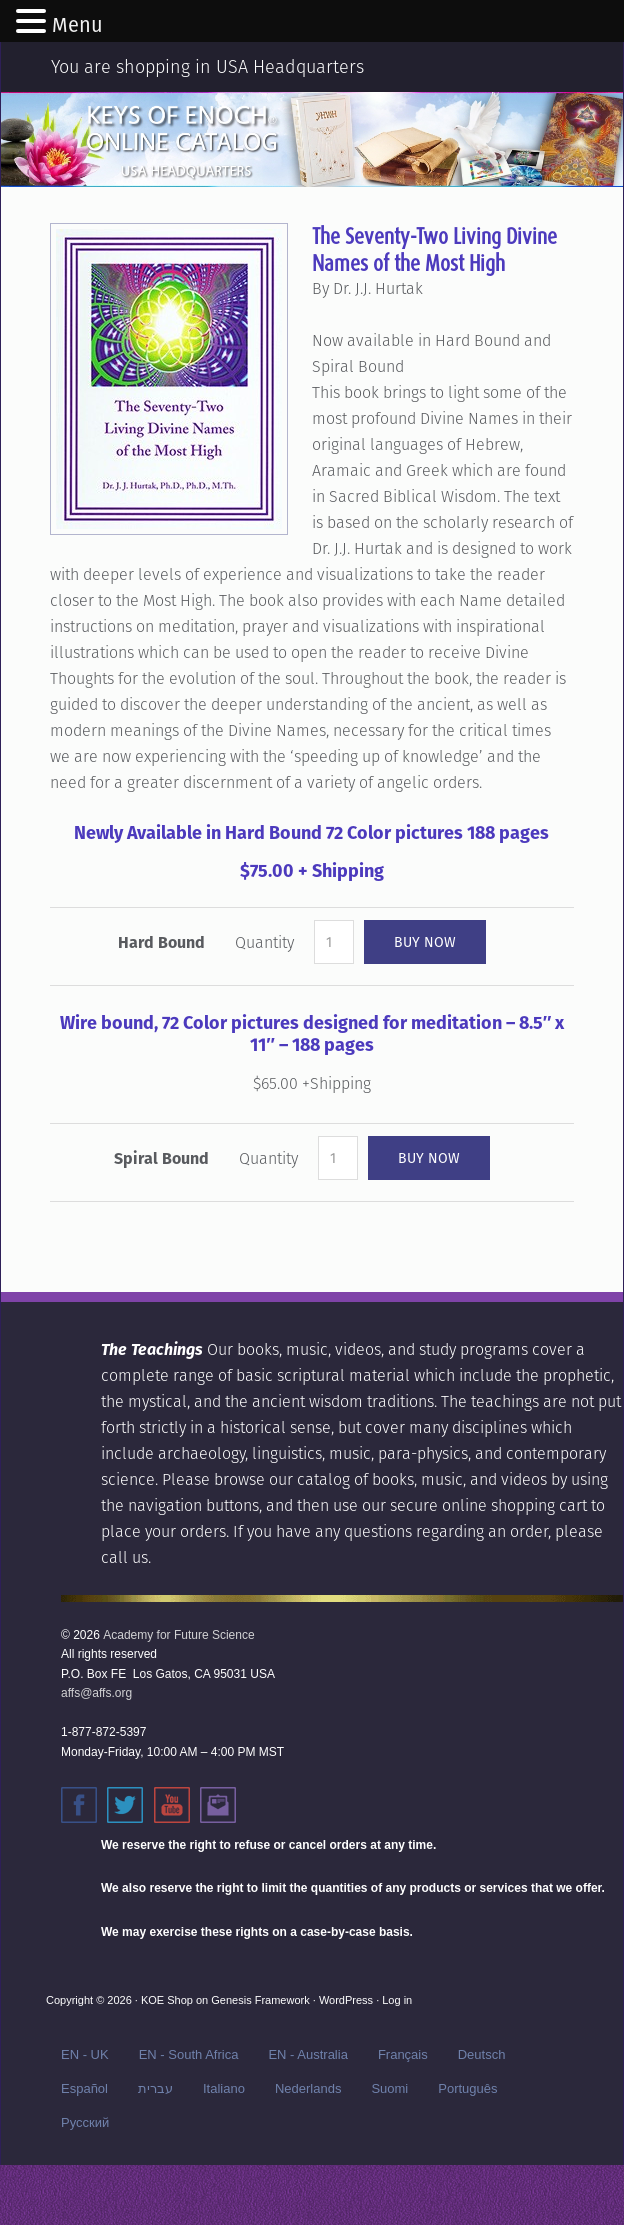  What do you see at coordinates (467, 2088) in the screenshot?
I see `Português` at bounding box center [467, 2088].